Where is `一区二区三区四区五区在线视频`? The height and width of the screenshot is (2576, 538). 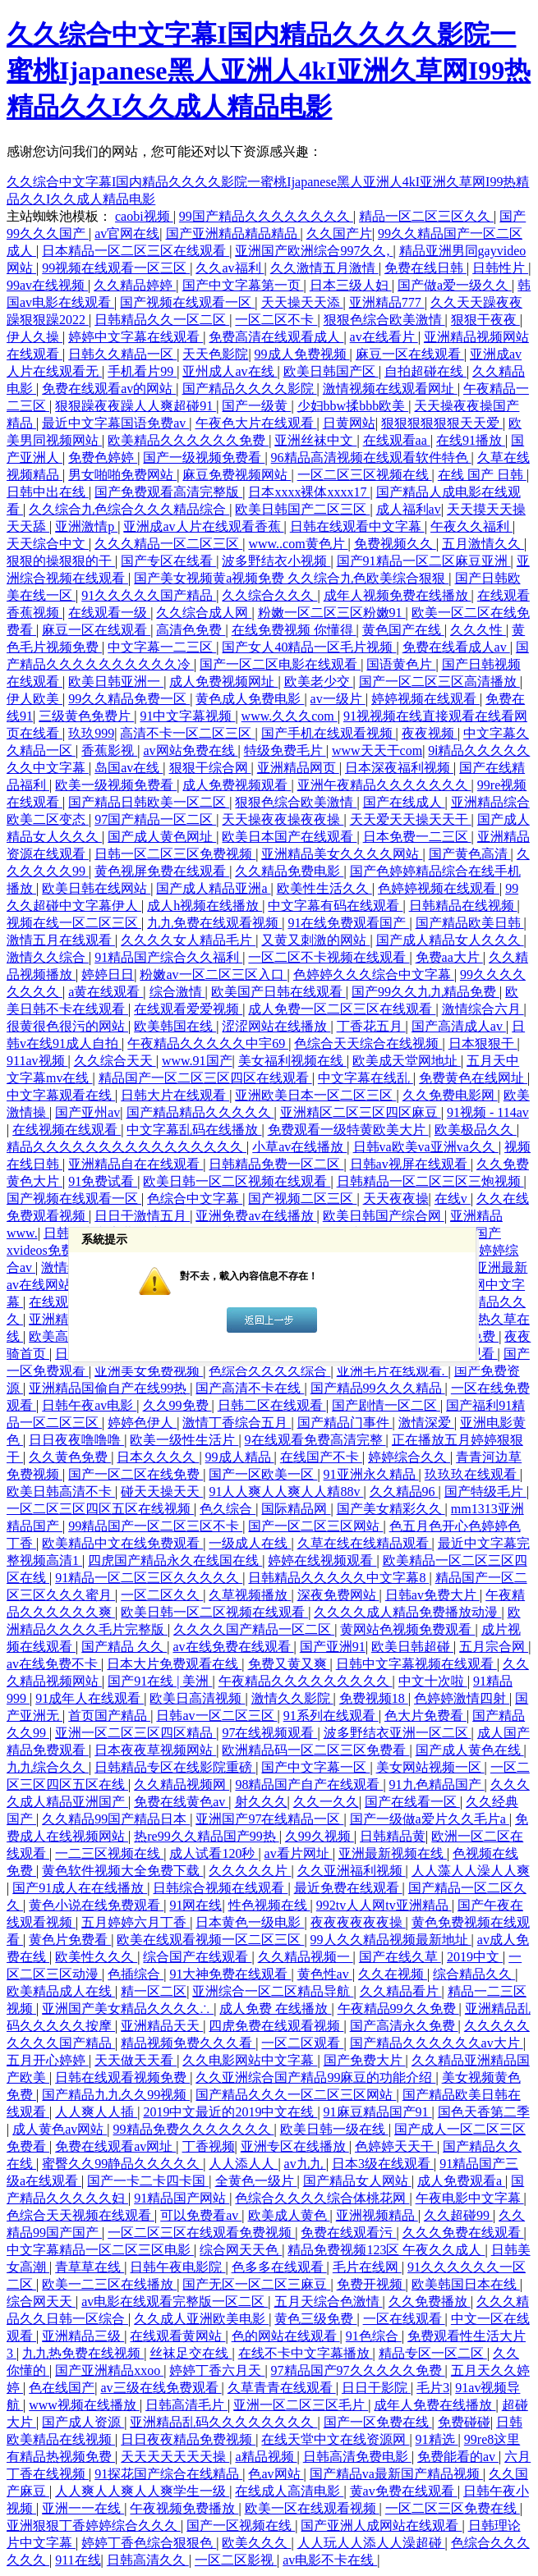
一区二区三区四区五区在线视频 is located at coordinates (100, 1509).